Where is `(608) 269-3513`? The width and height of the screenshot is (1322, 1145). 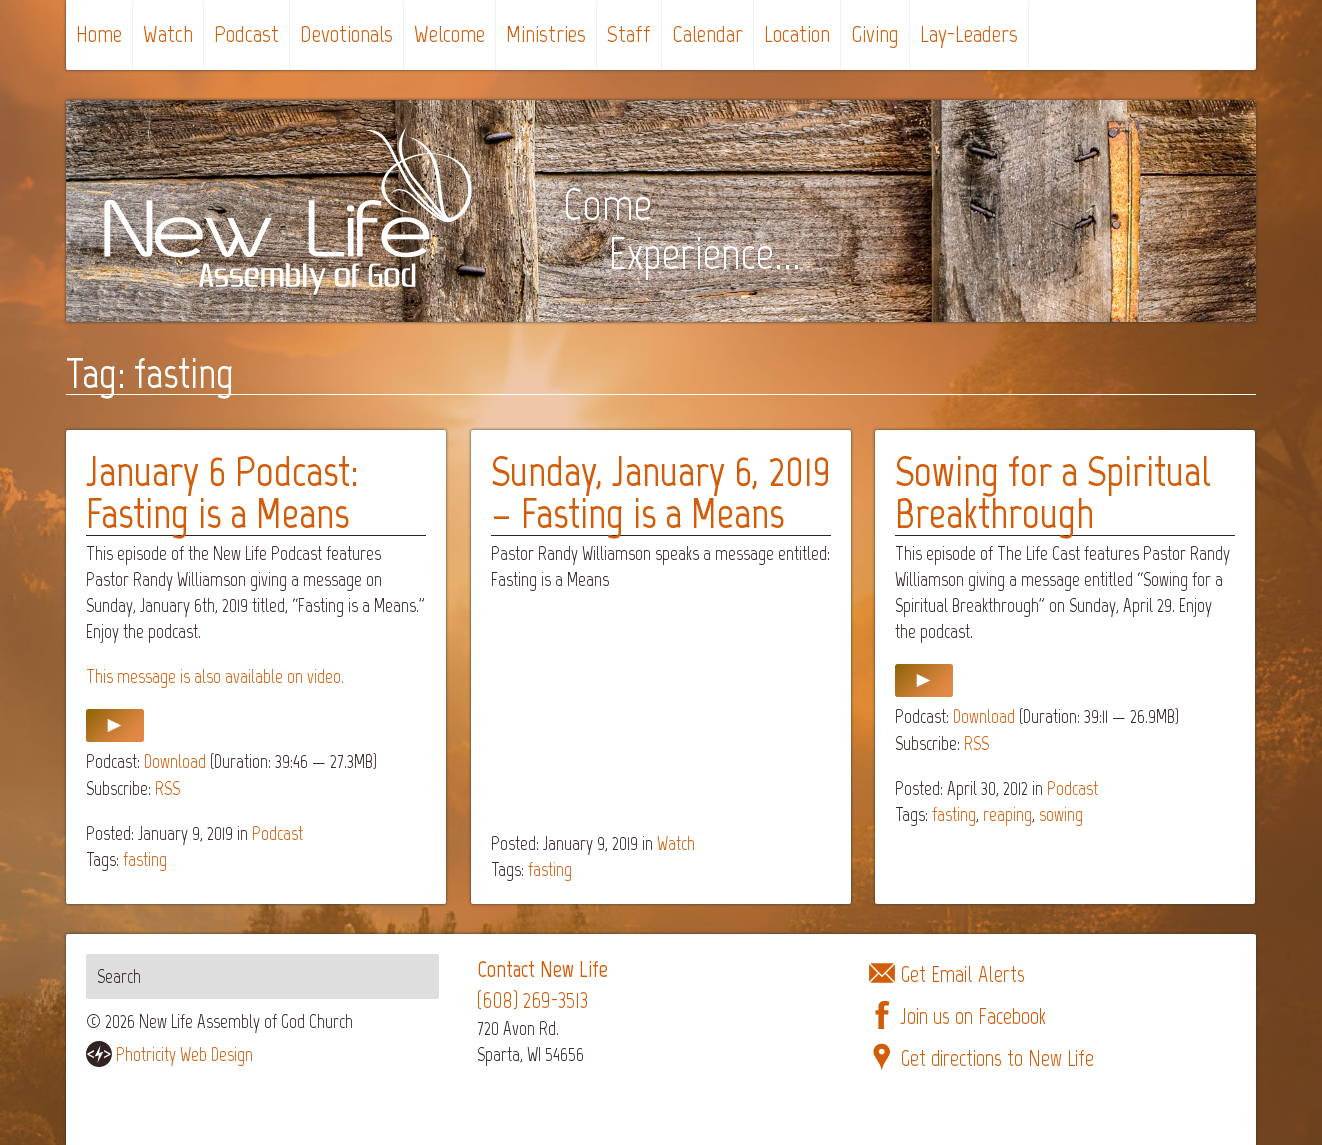
(608) 269-3513 is located at coordinates (532, 1000).